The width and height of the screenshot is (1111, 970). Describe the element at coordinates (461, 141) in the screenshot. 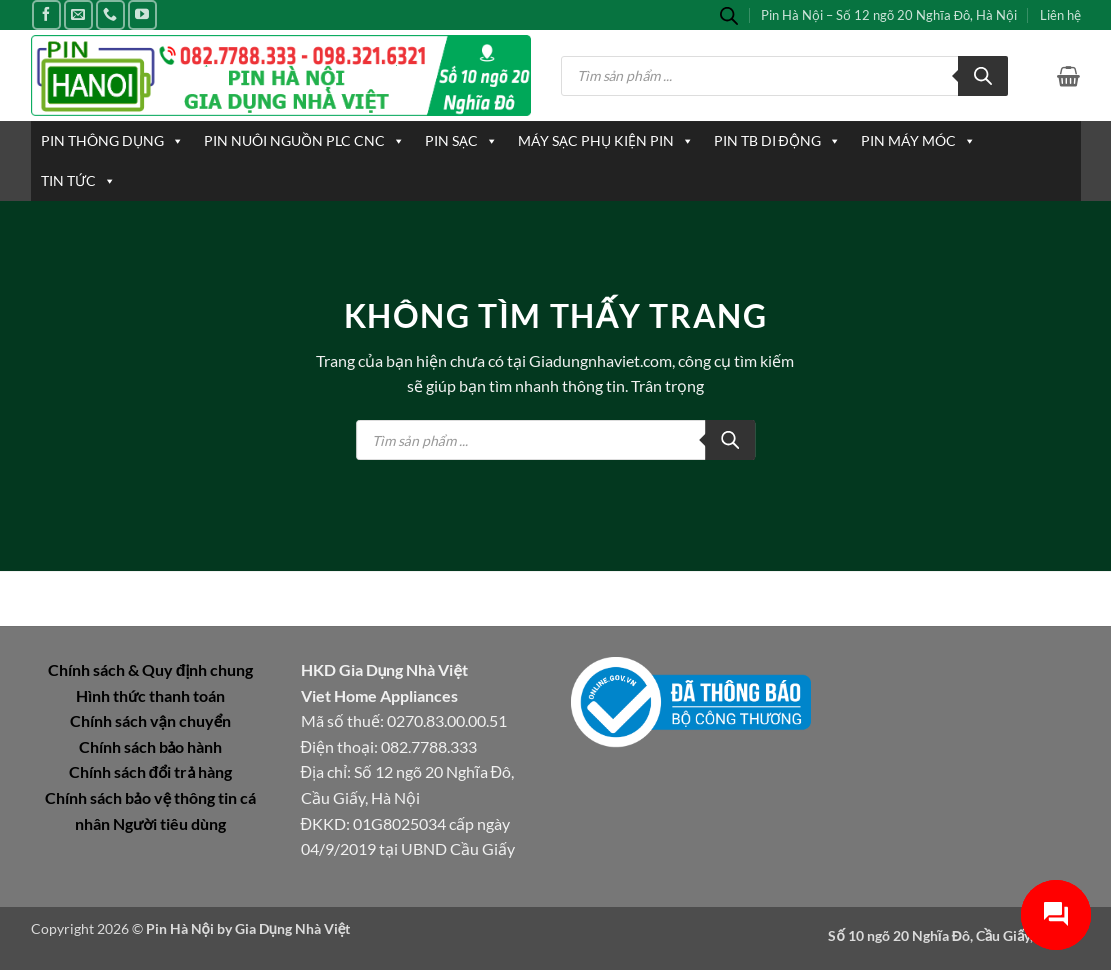

I see `PIN SẠC` at that location.